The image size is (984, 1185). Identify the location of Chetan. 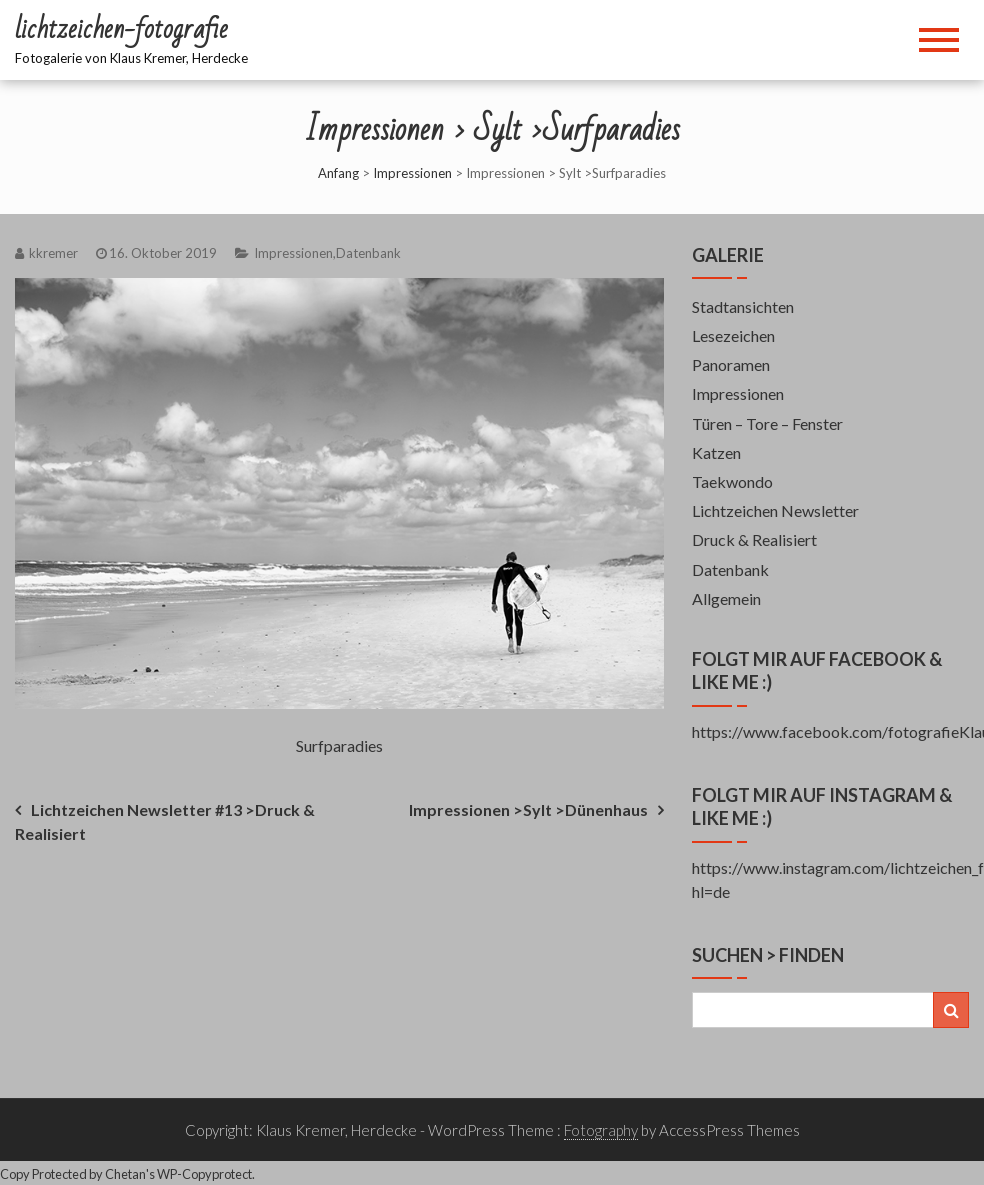
(125, 1174).